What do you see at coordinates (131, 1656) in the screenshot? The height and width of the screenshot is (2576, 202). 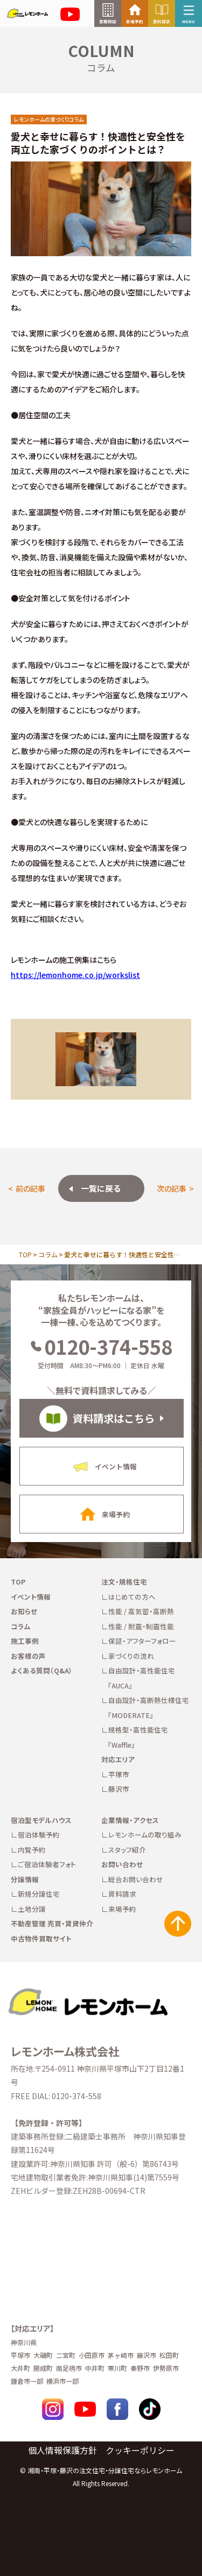 I see `家づくりの流れ` at bounding box center [131, 1656].